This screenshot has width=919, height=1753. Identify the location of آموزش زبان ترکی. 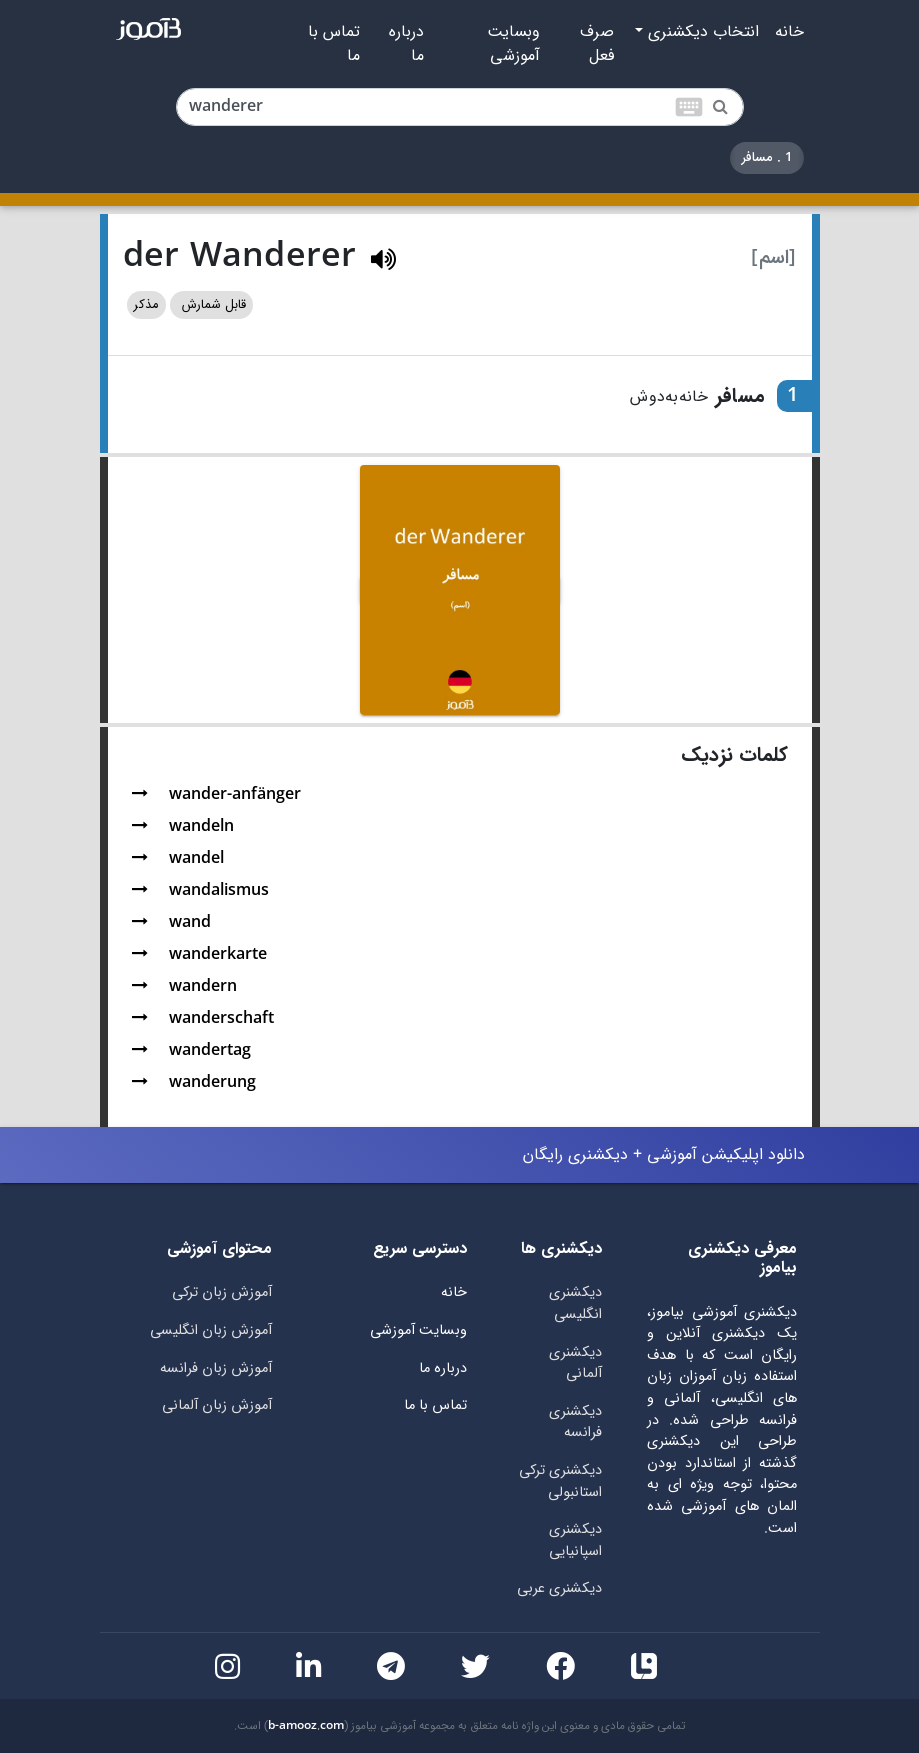
(222, 1292).